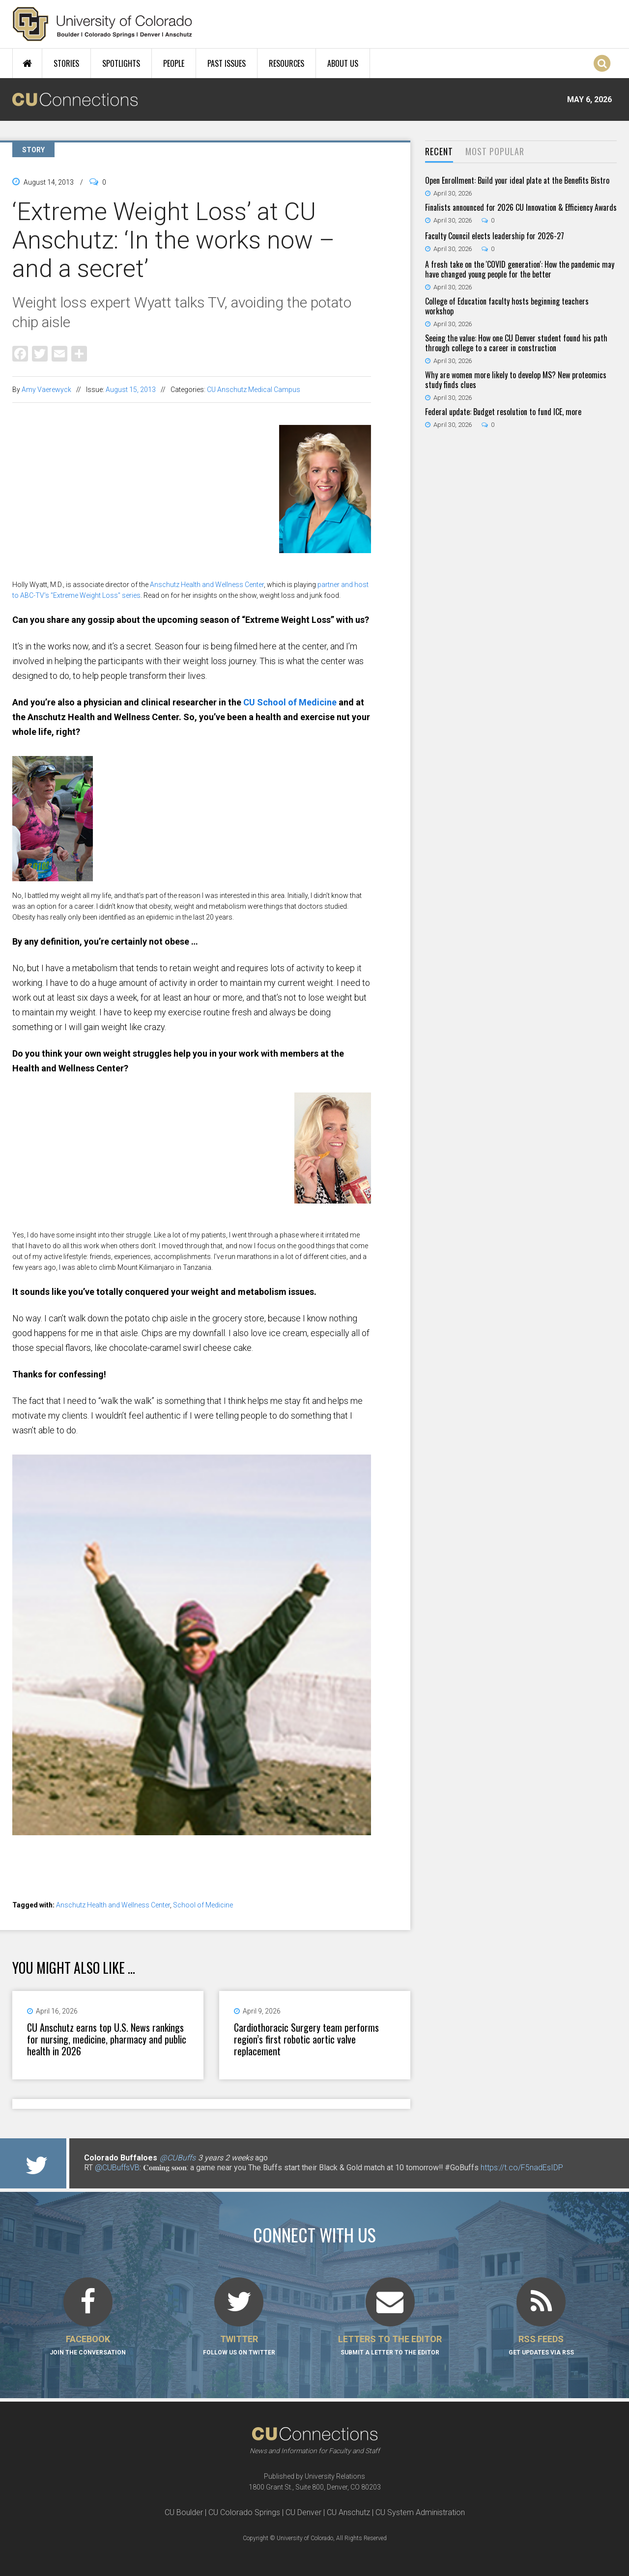  Describe the element at coordinates (286, 63) in the screenshot. I see `Resources` at that location.